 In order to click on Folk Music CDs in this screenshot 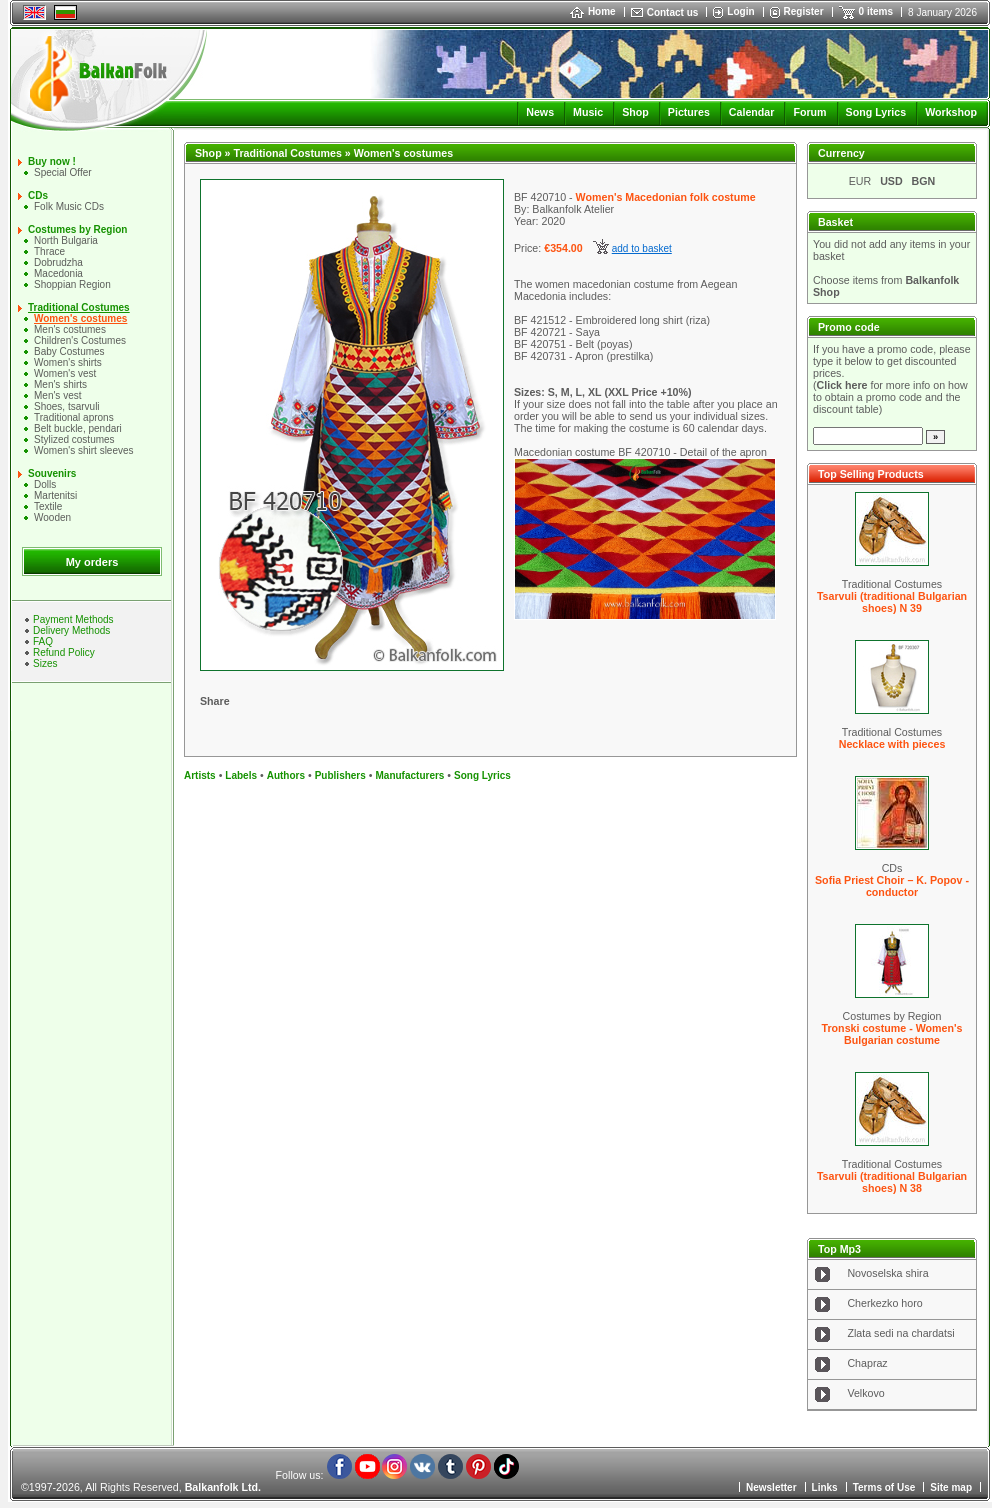, I will do `click(69, 206)`.